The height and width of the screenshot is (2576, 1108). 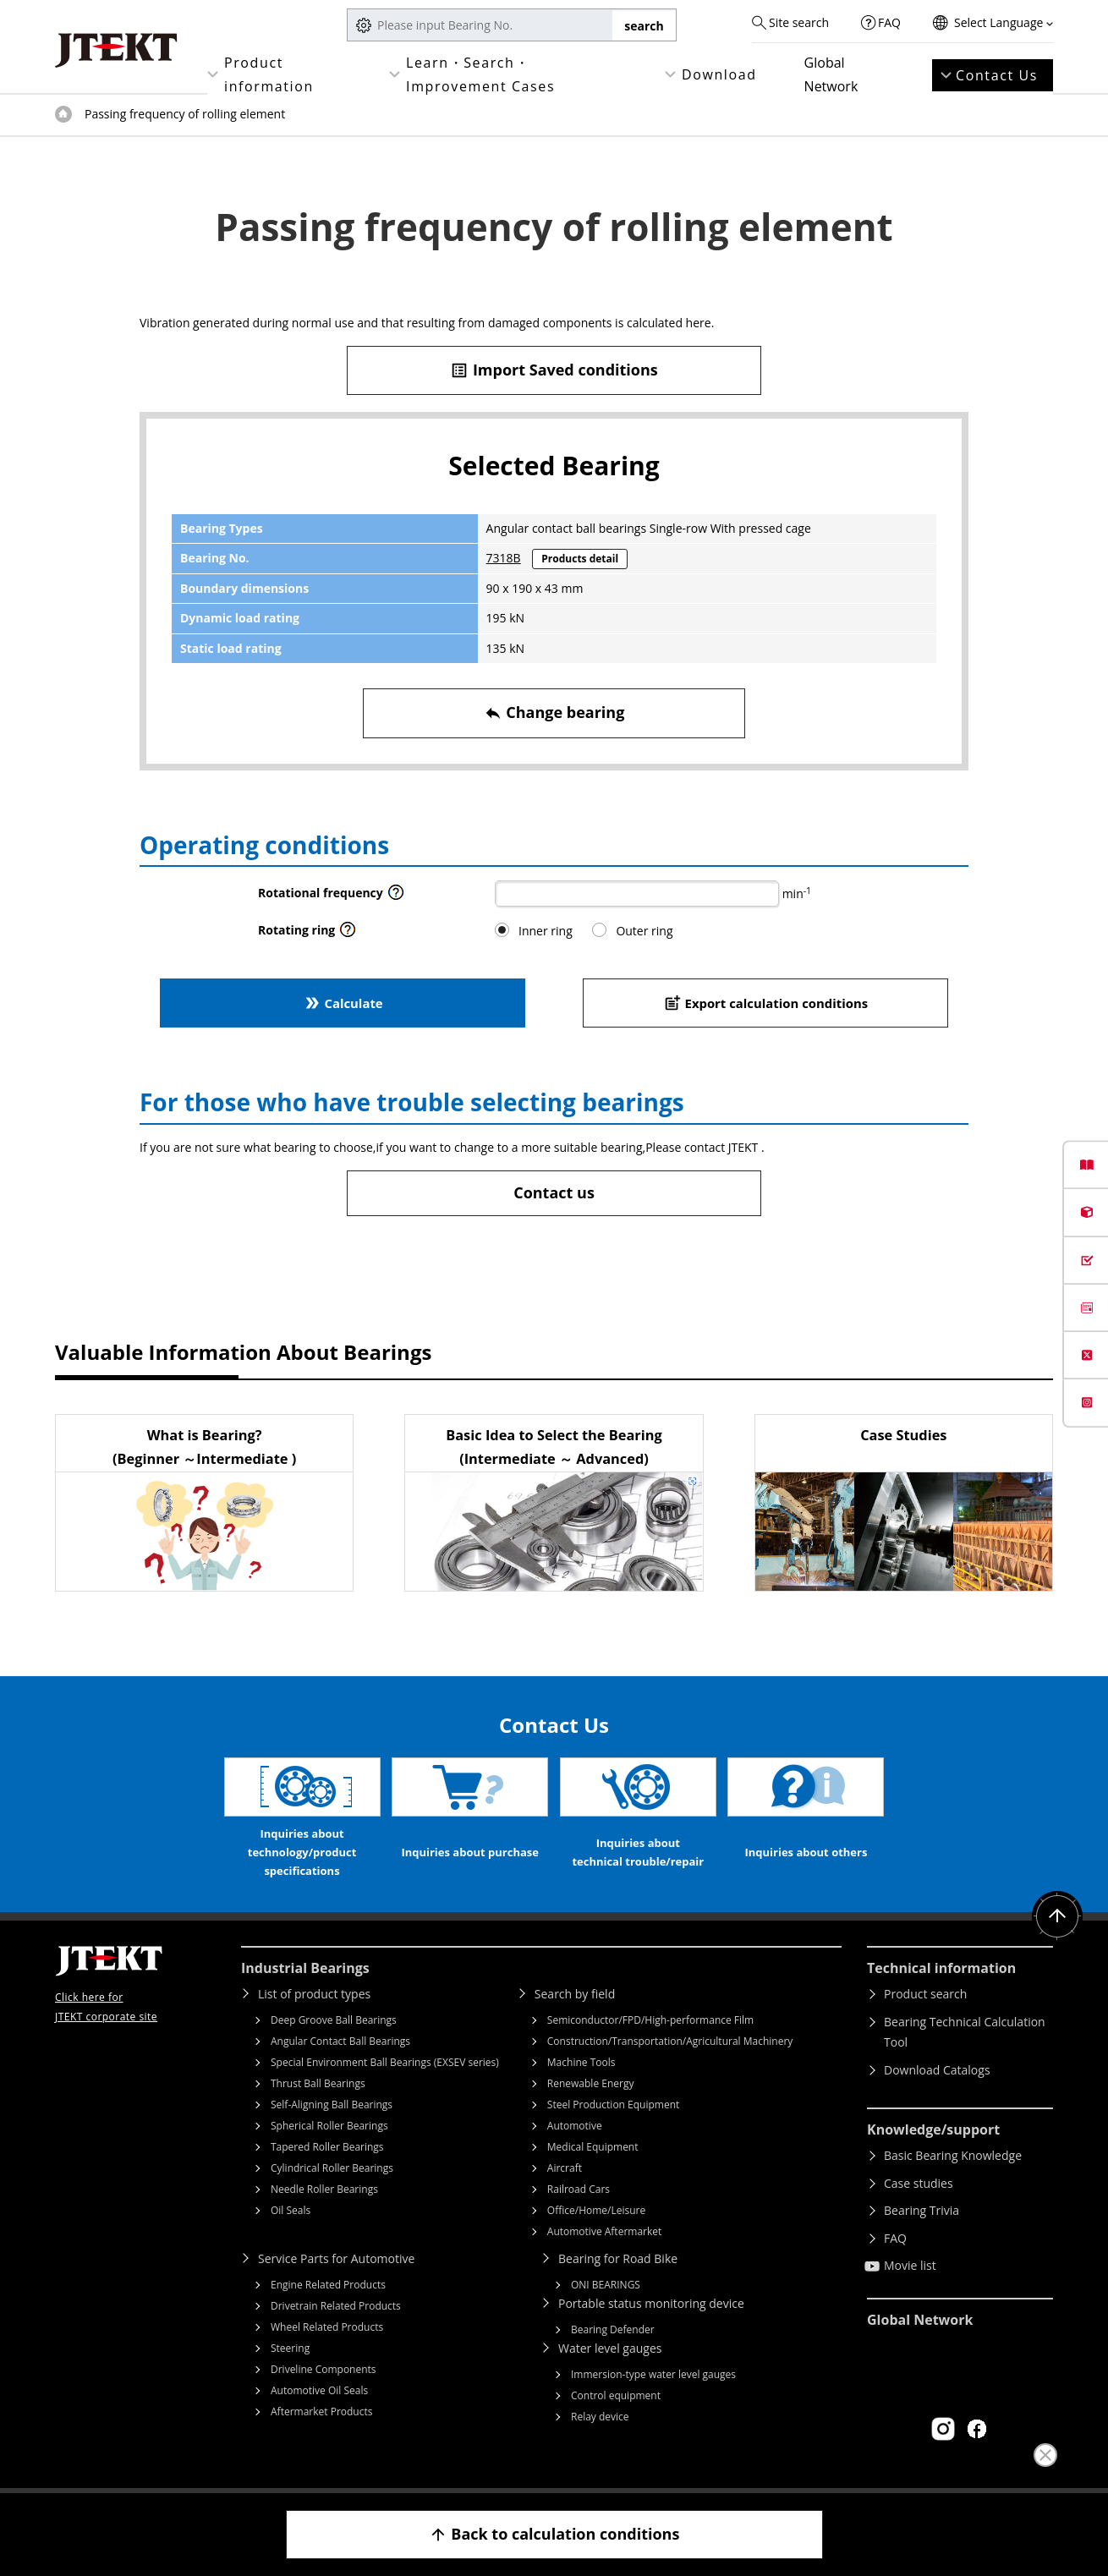 What do you see at coordinates (650, 2020) in the screenshot?
I see `Semiconductor/FPD/High-performance Film` at bounding box center [650, 2020].